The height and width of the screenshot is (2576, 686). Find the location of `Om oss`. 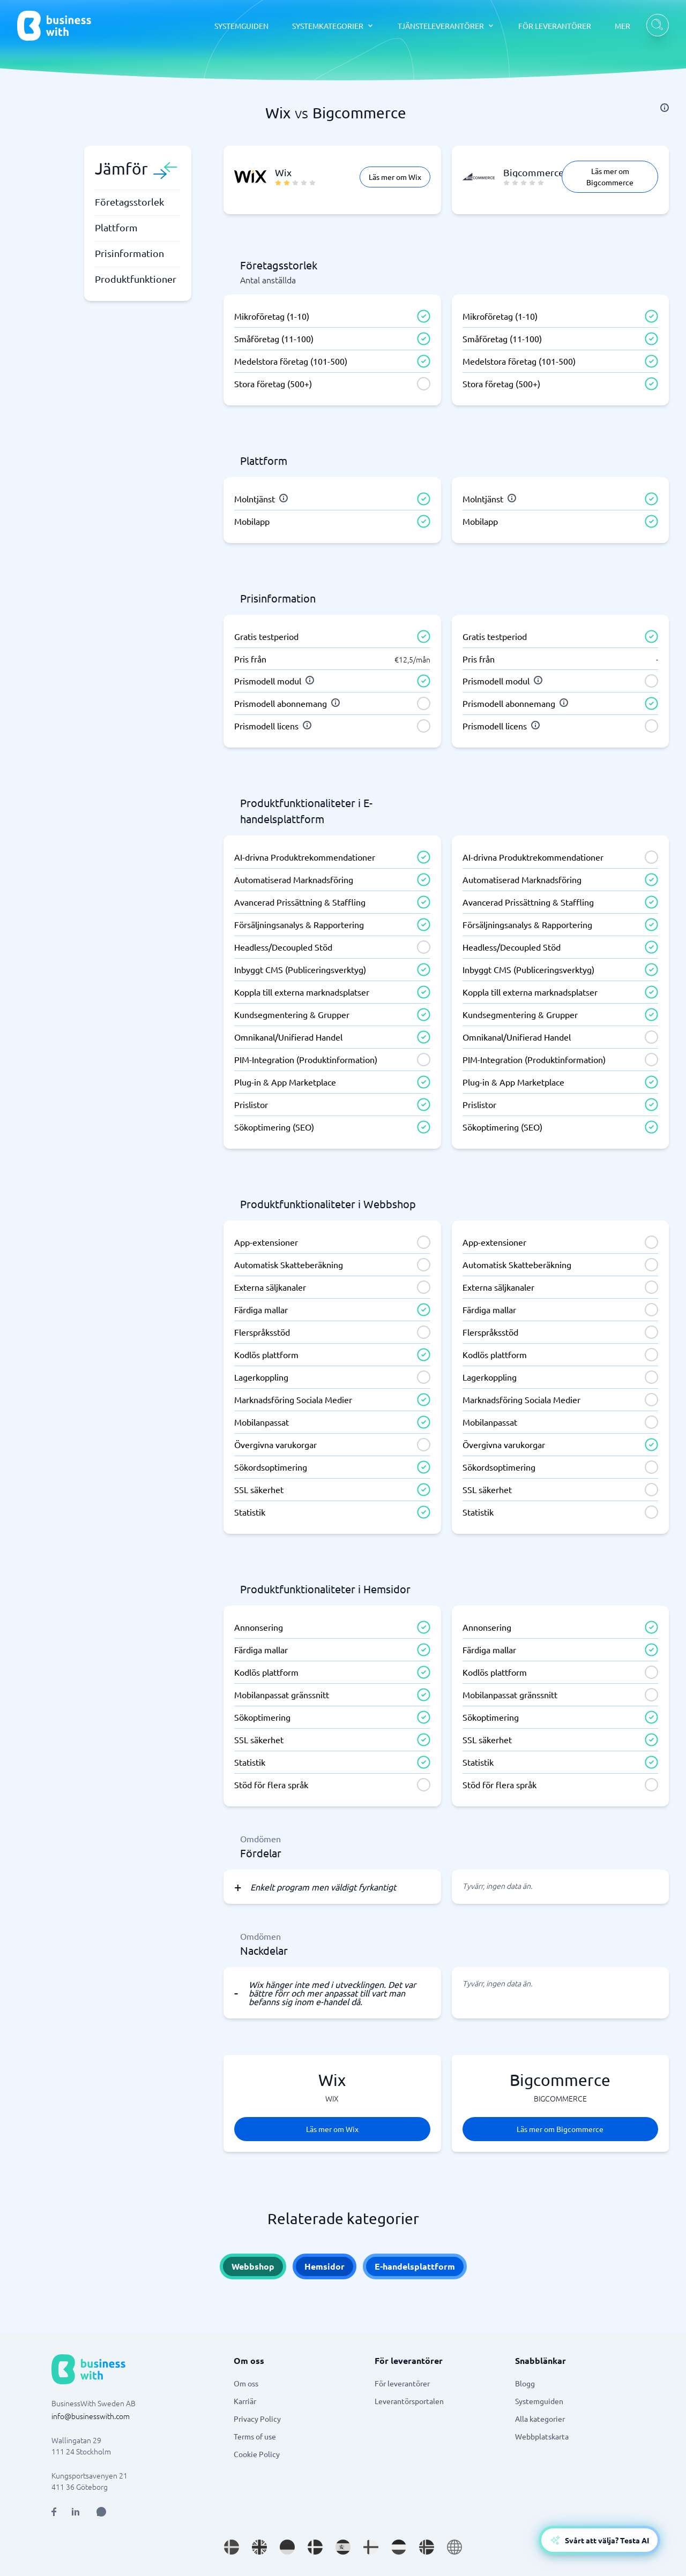

Om oss is located at coordinates (246, 2383).